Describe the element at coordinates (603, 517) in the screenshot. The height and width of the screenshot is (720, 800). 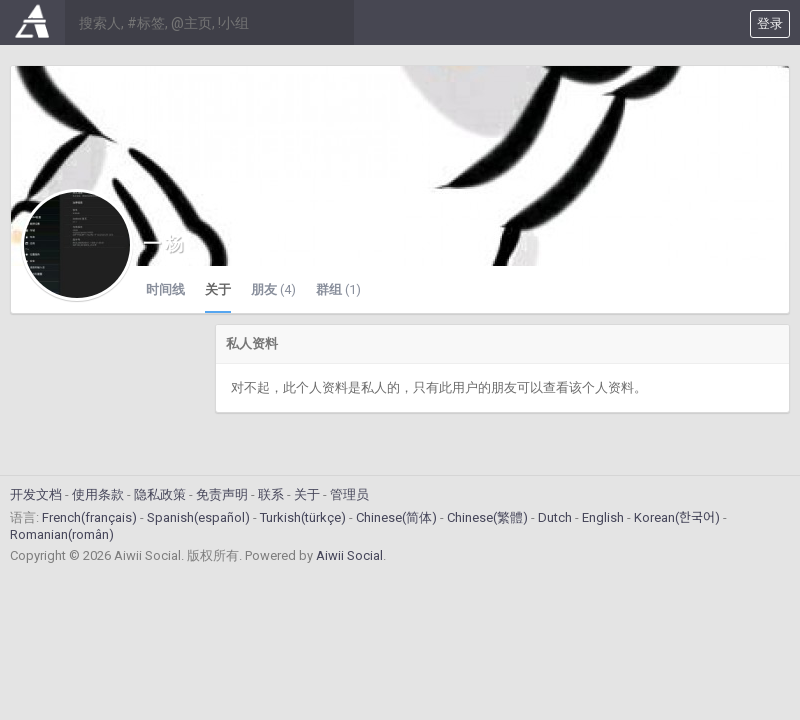
I see `English` at that location.